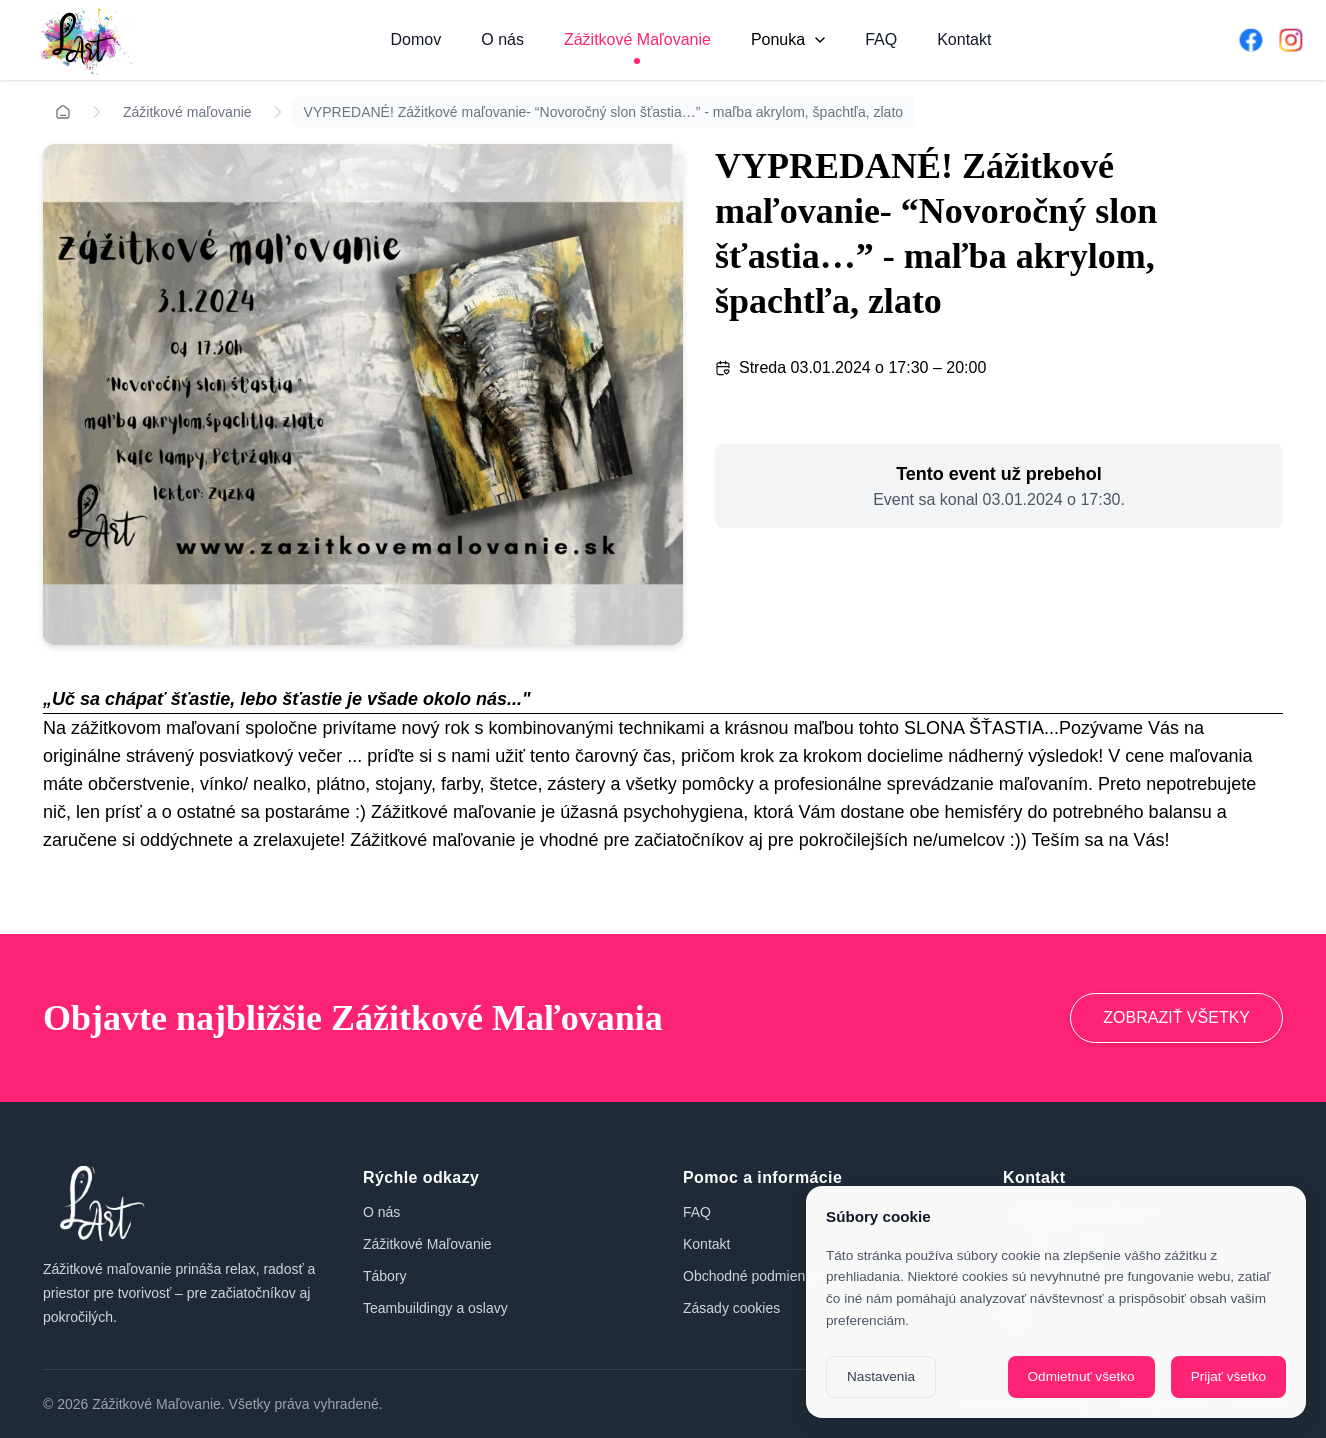 The width and height of the screenshot is (1326, 1438). I want to click on Ponuka, so click(788, 39).